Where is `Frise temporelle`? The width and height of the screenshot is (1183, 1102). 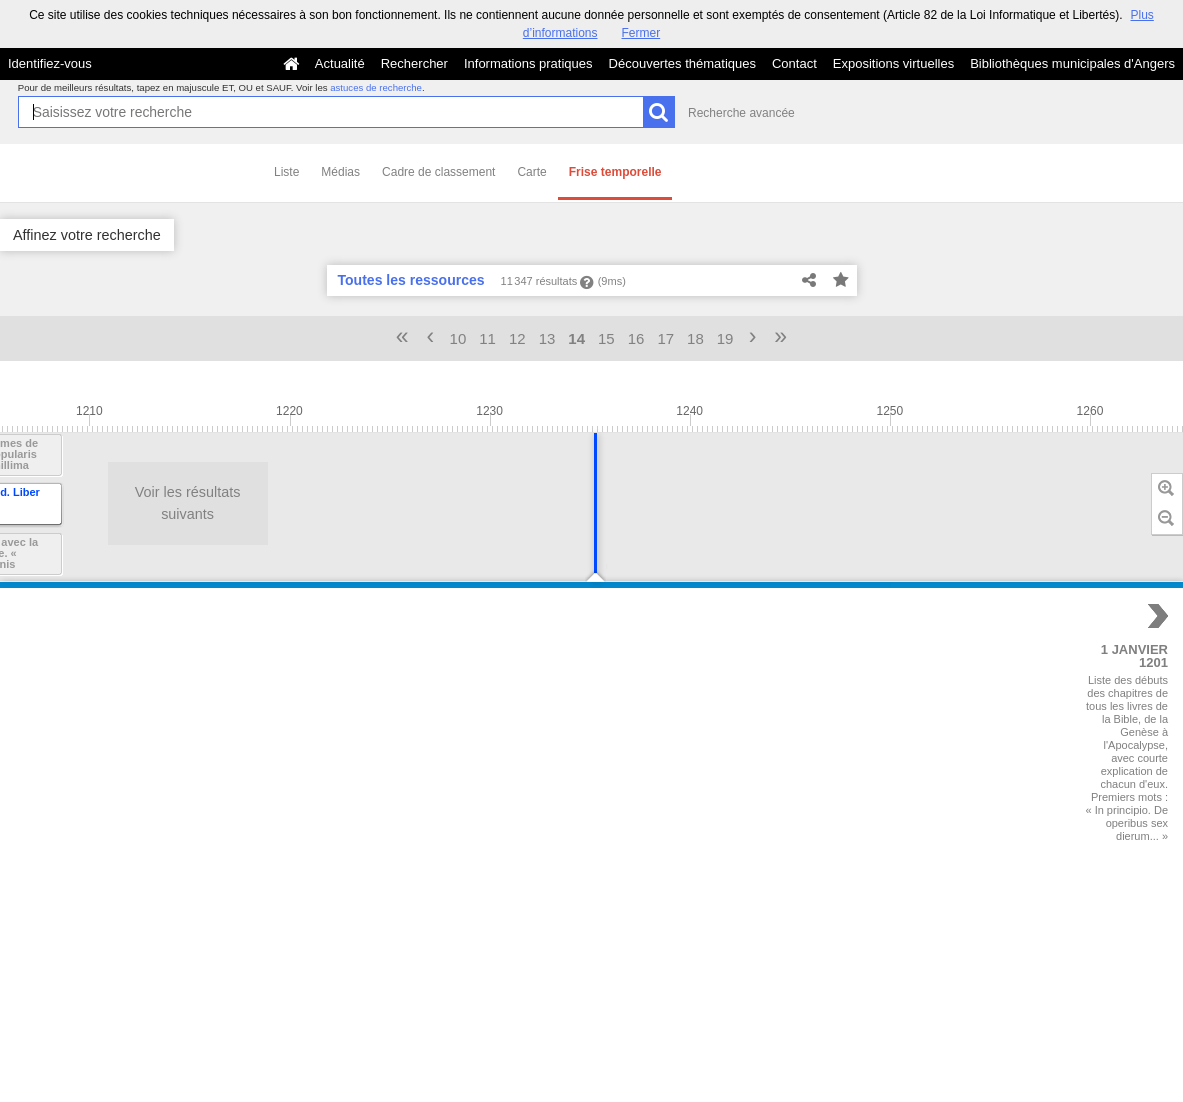
Frise temporelle is located at coordinates (615, 172).